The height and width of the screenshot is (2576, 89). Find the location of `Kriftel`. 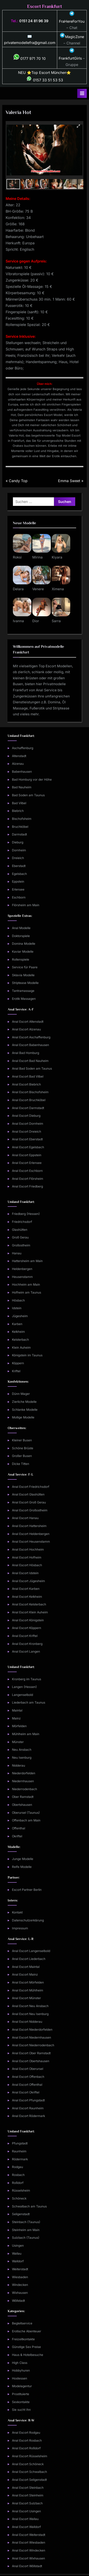

Kriftel is located at coordinates (16, 1371).